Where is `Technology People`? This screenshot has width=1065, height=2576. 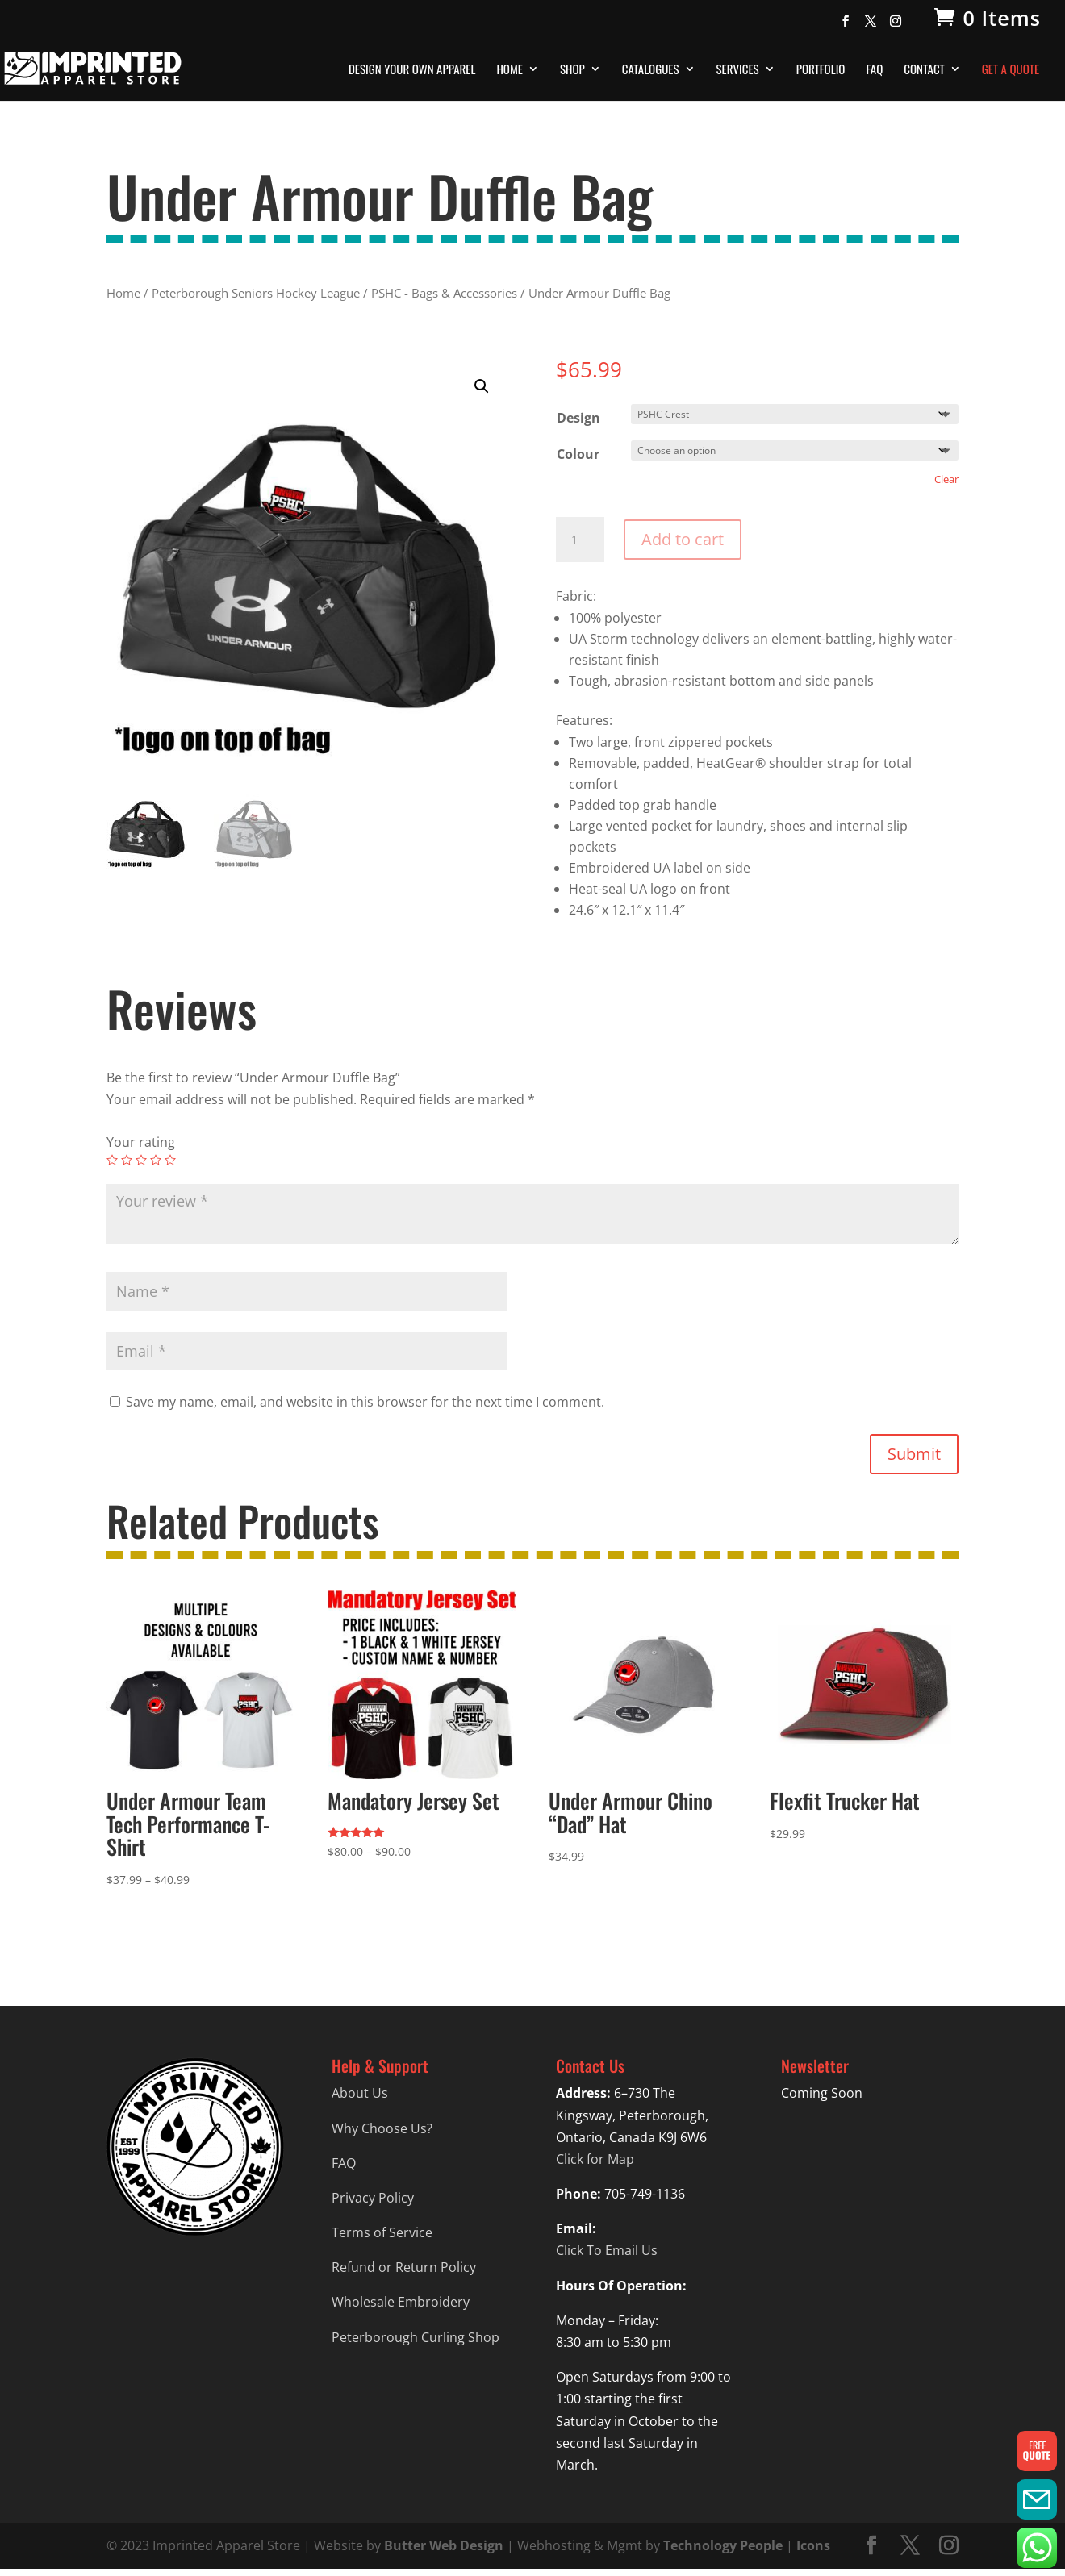 Technology People is located at coordinates (723, 2545).